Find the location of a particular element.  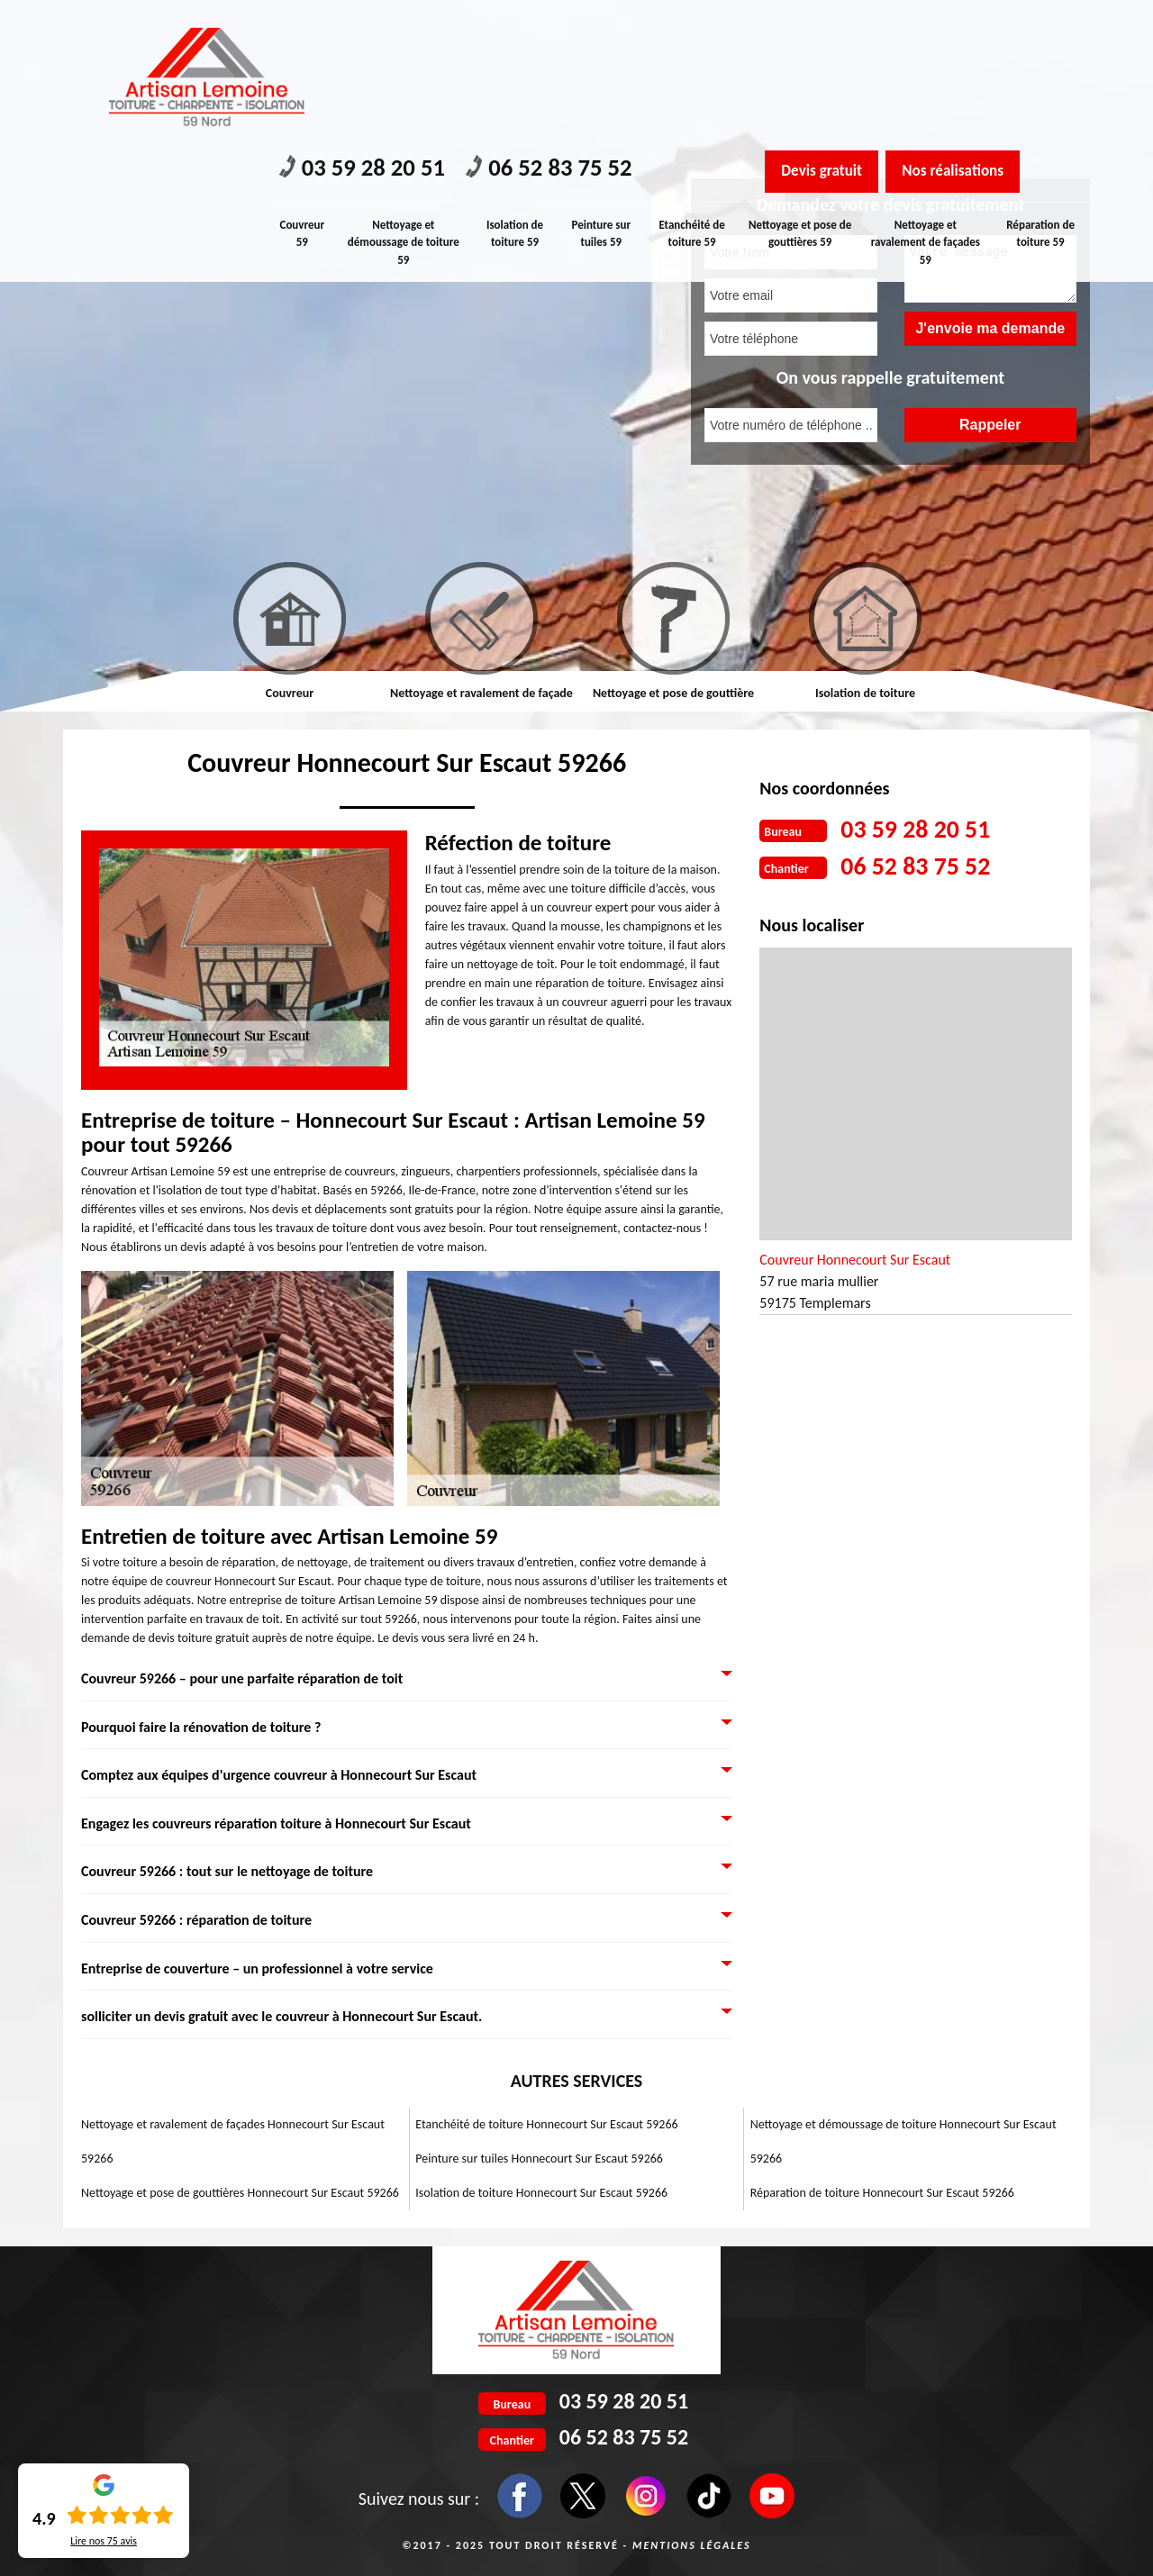

Nettoyage et démoussage de toiture Honnecourt Sur Escaut 59266 is located at coordinates (903, 2141).